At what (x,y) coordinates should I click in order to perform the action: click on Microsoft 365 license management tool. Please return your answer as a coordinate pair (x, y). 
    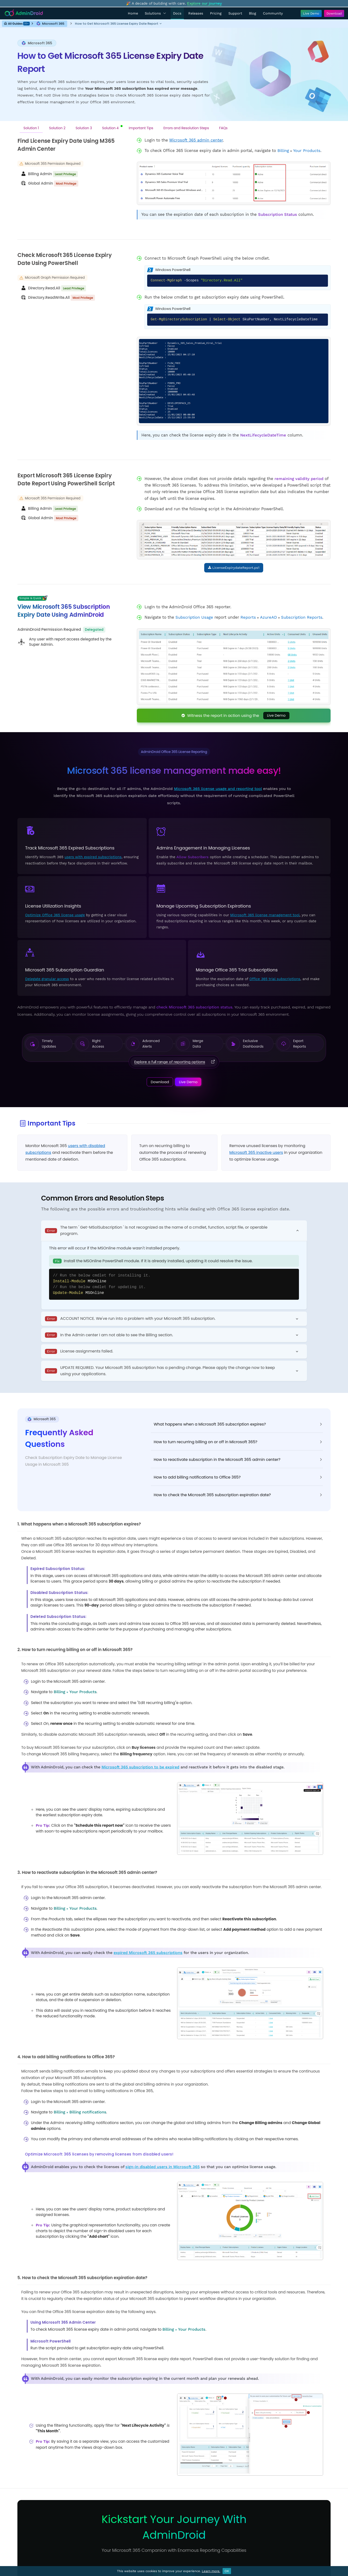
    Looking at the image, I should click on (265, 915).